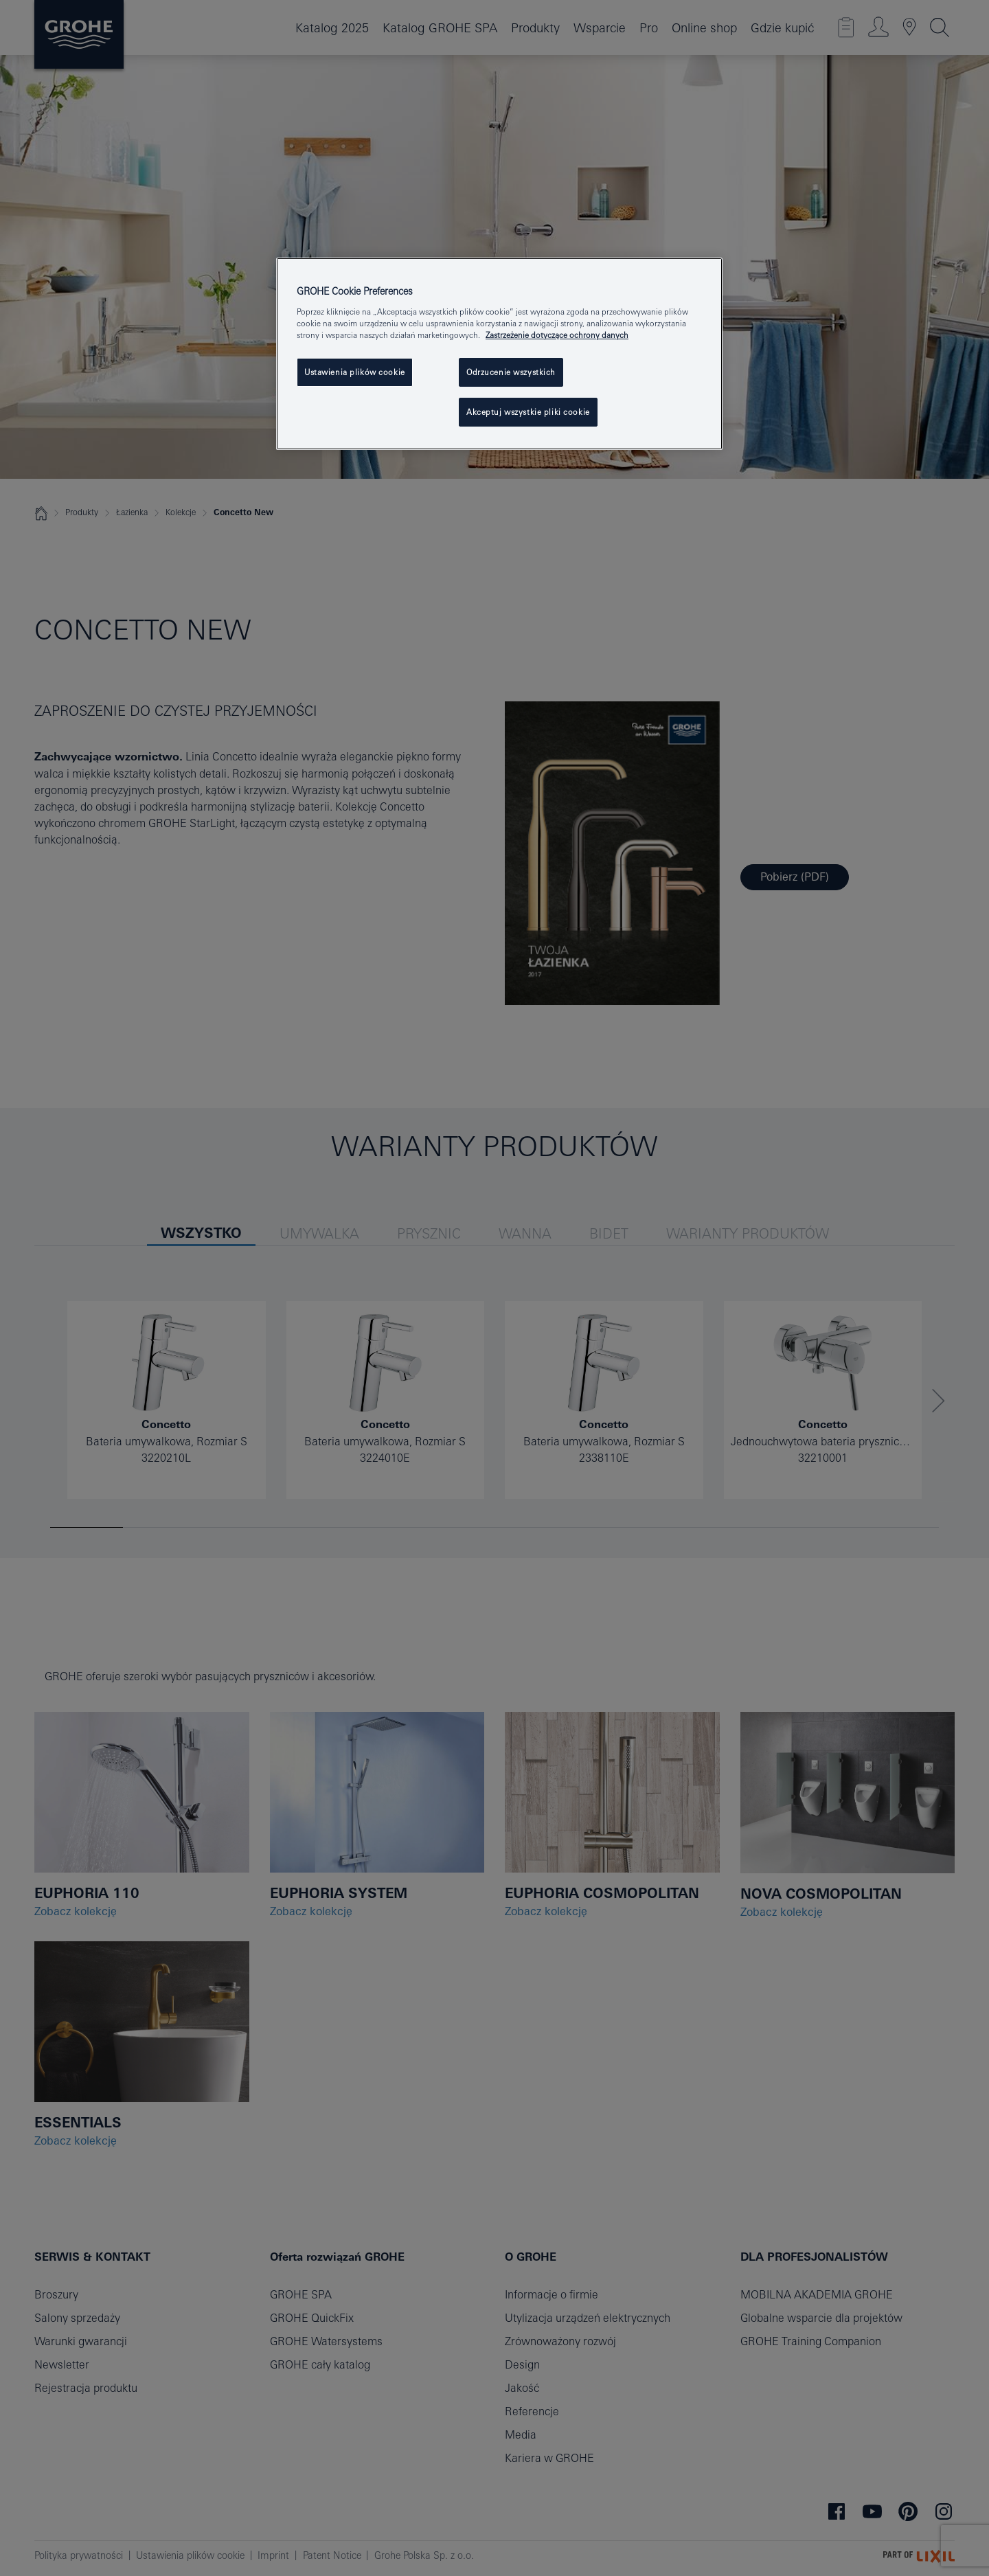  Describe the element at coordinates (511, 372) in the screenshot. I see `Odrzucenie wszystkich` at that location.